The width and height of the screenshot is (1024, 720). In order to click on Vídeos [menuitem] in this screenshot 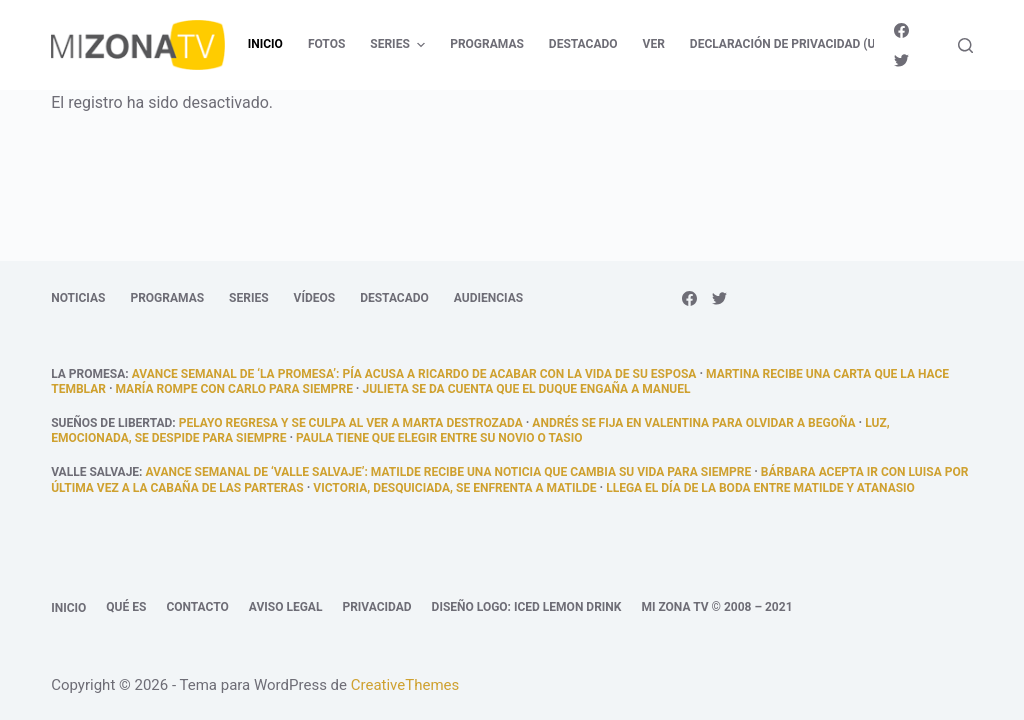, I will do `click(315, 298)`.